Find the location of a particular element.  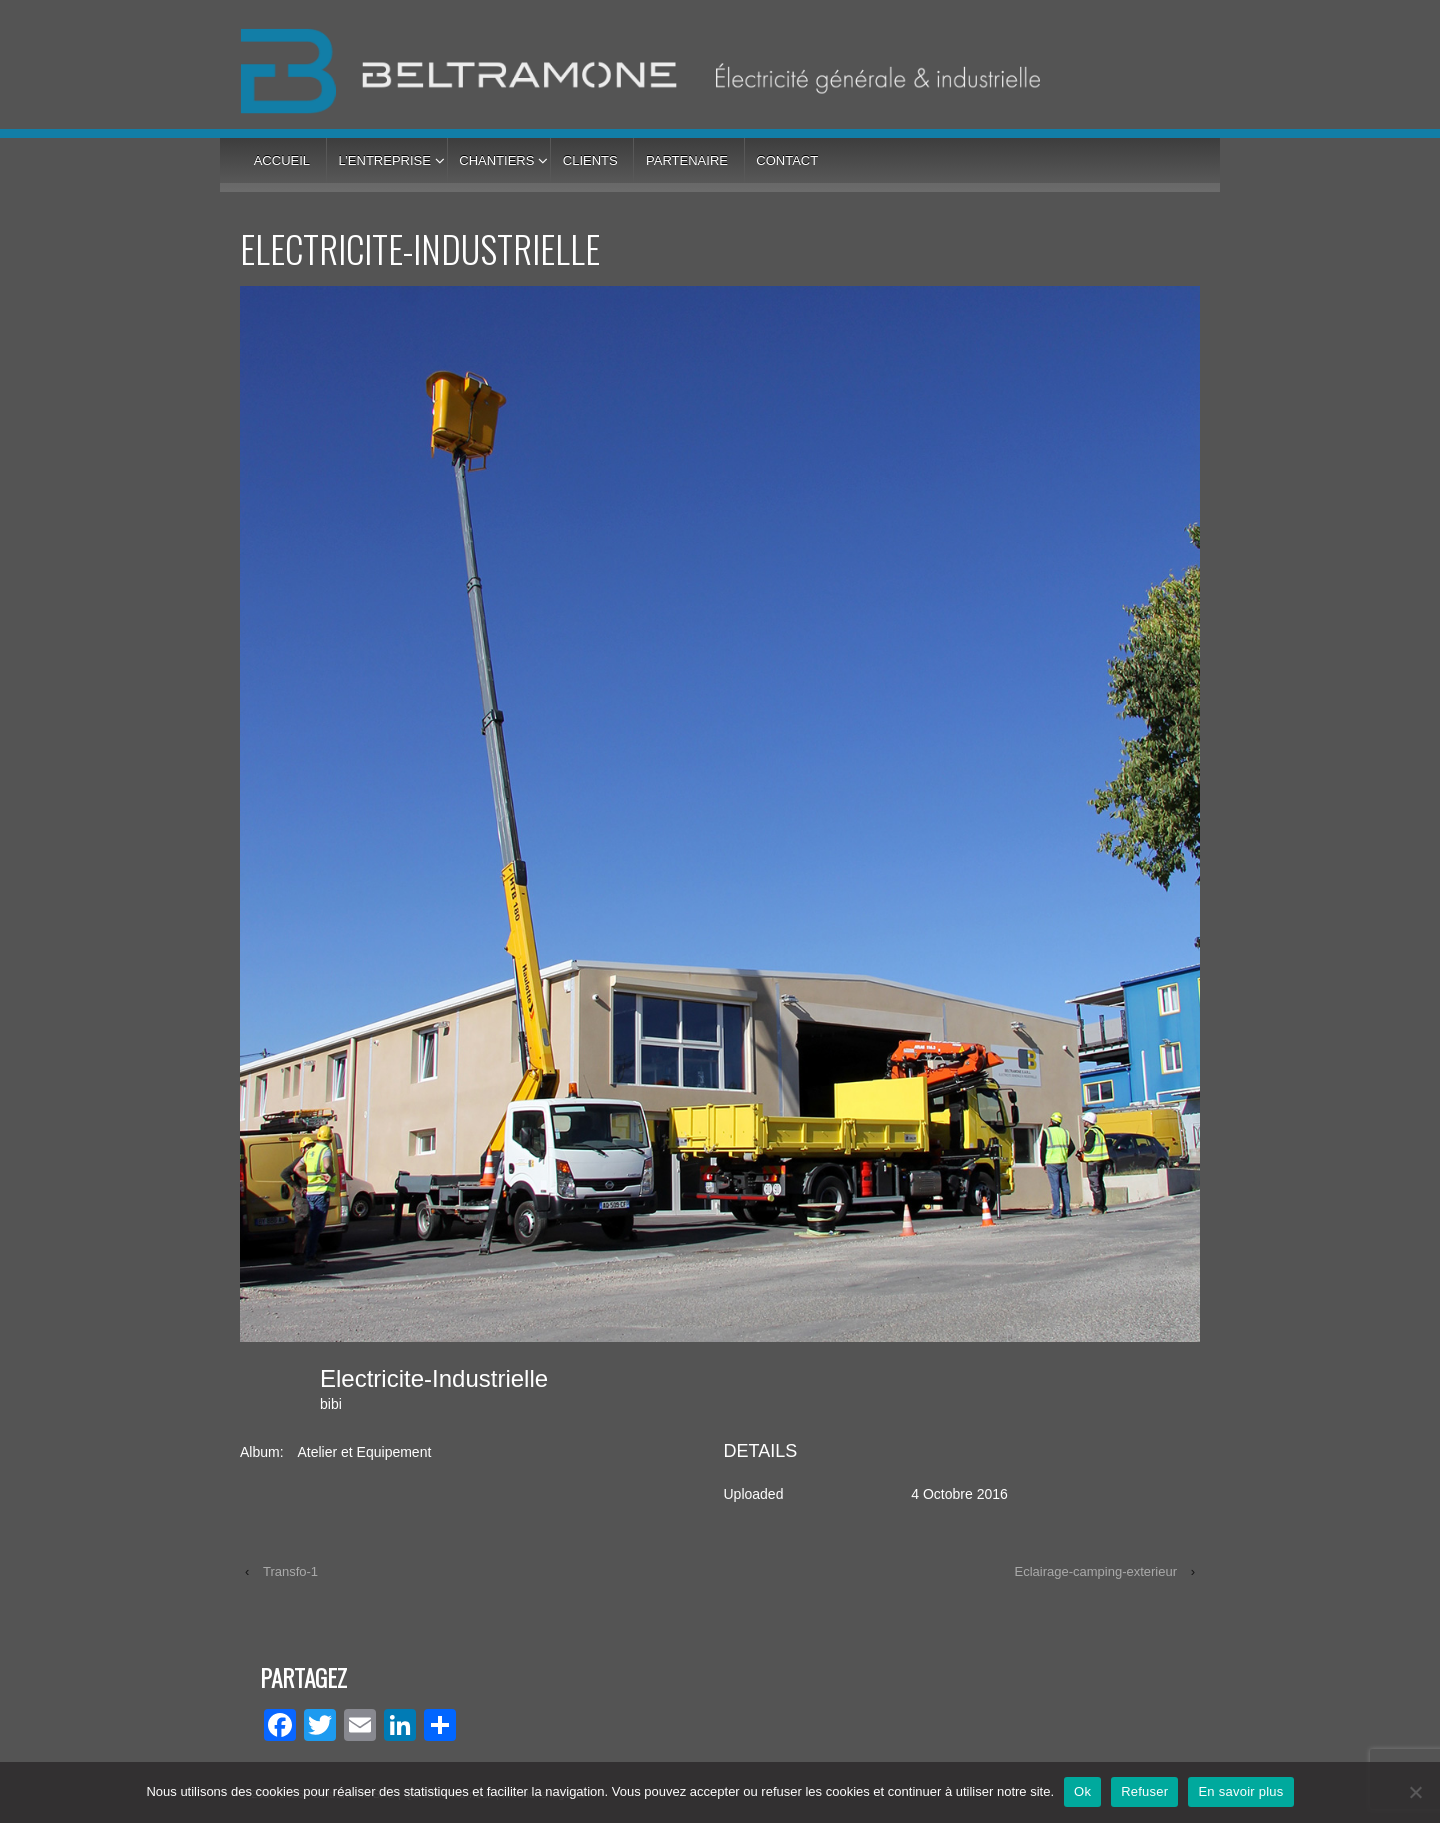

En savoir plus is located at coordinates (1240, 1791).